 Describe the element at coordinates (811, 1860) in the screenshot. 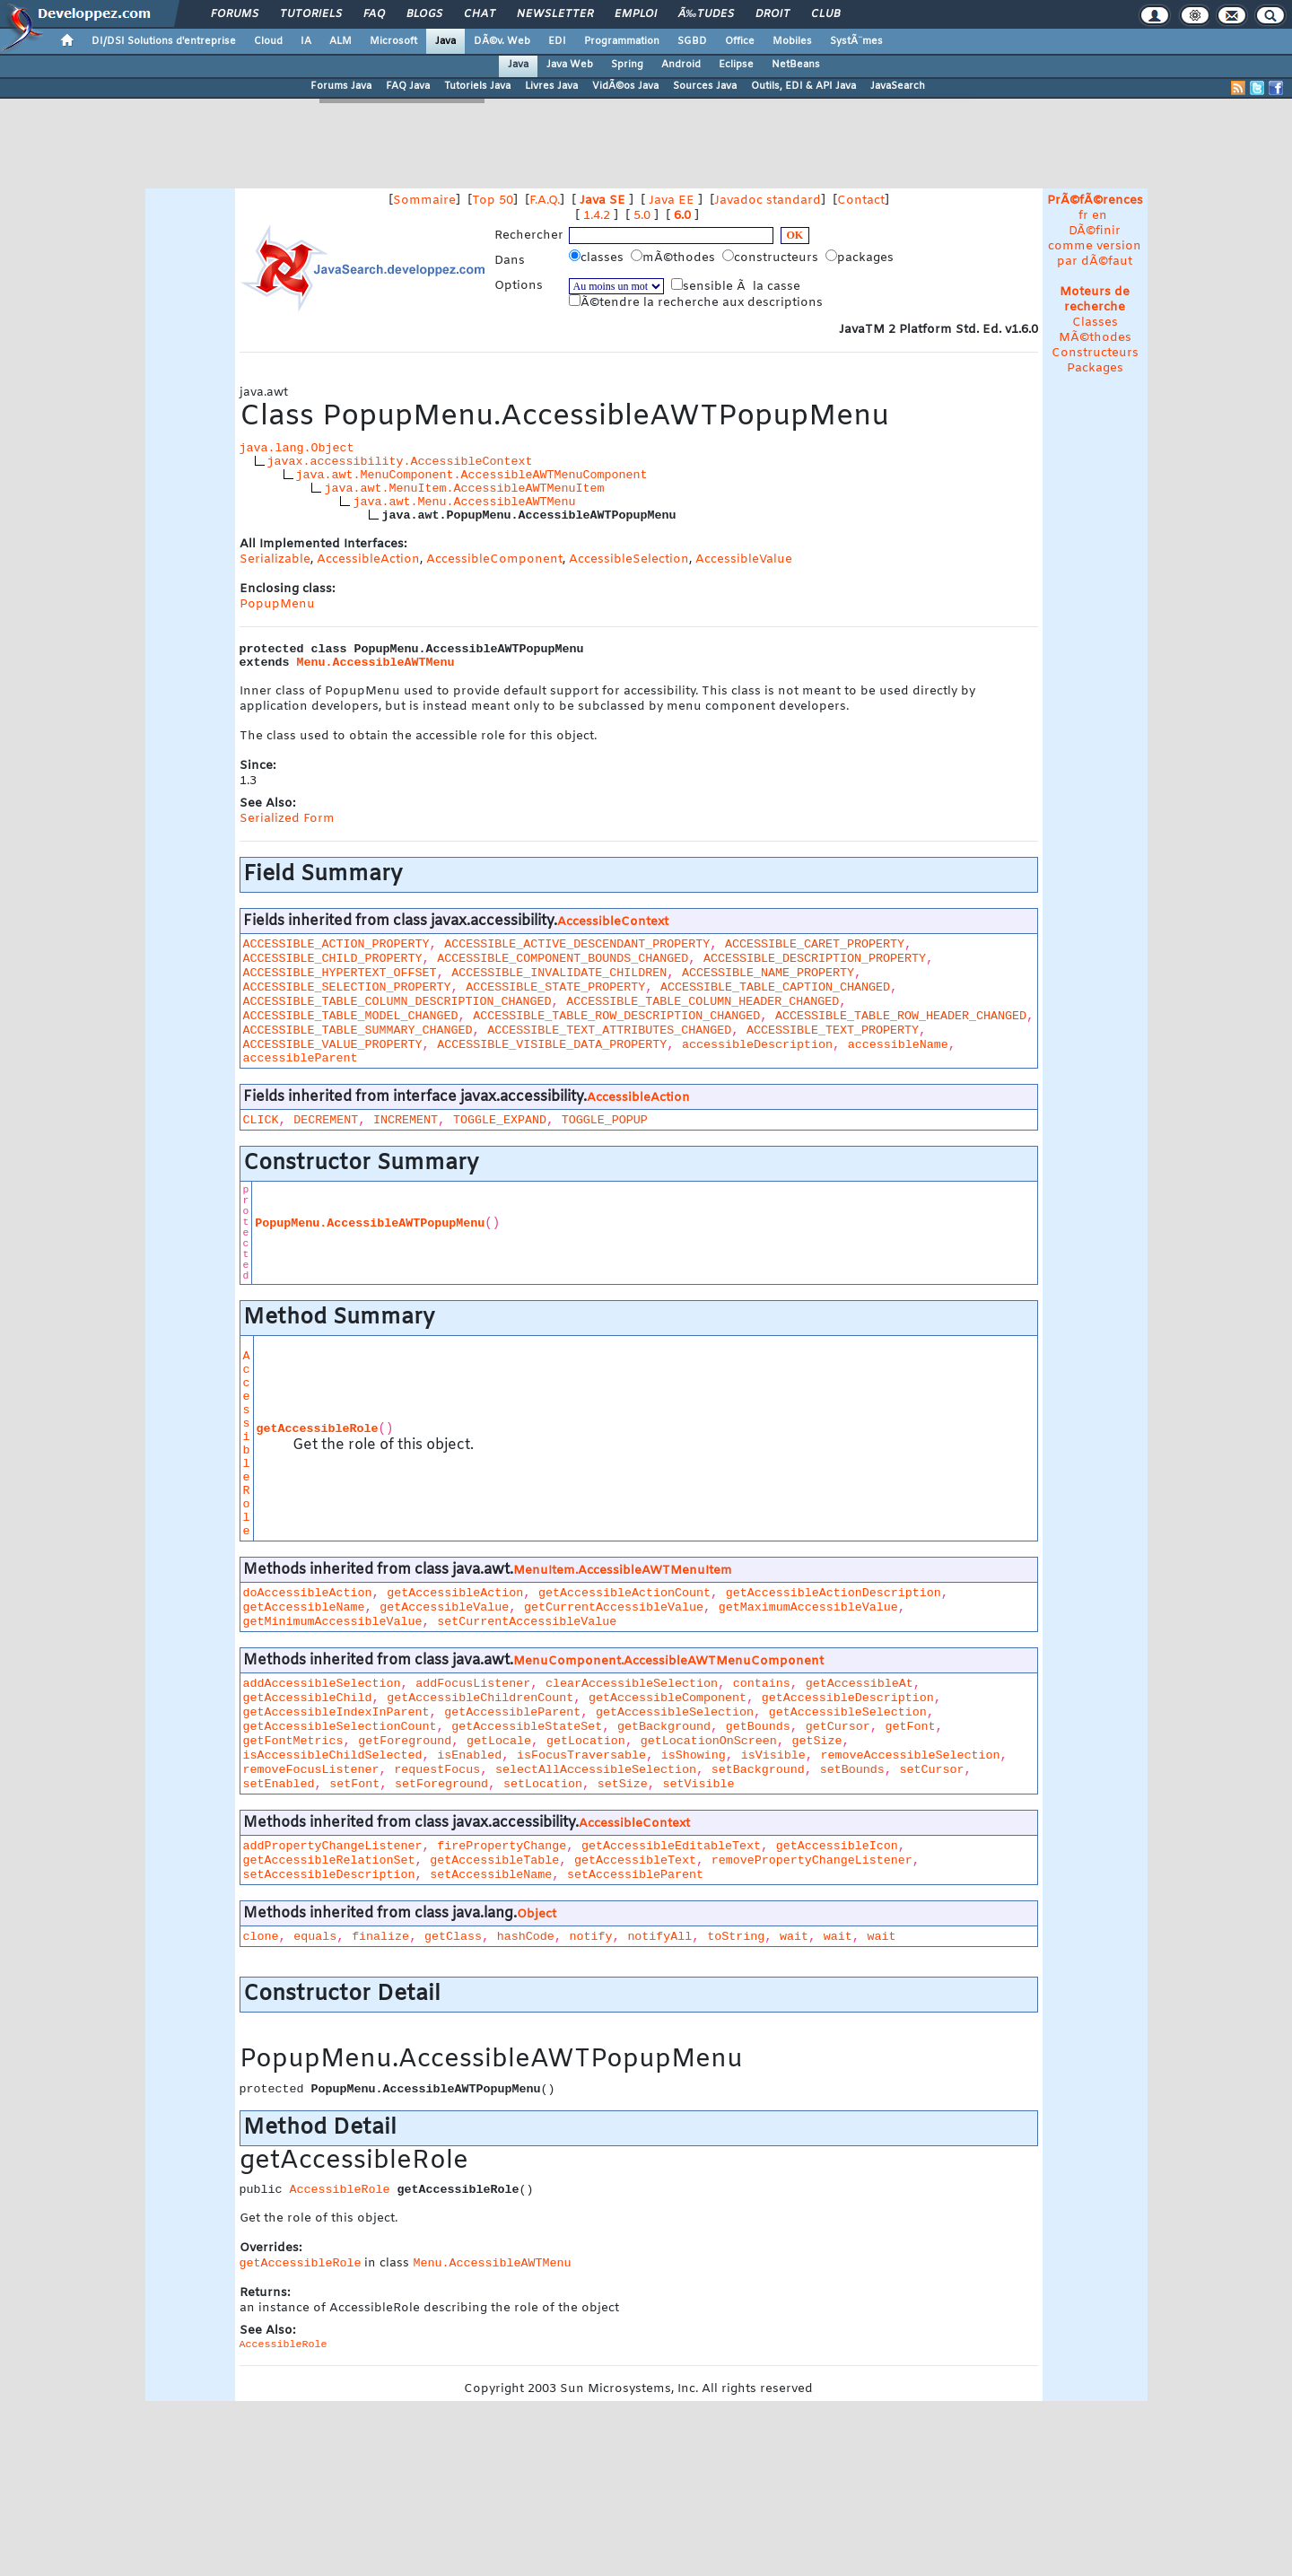

I see `removePropertyChangeListener` at that location.